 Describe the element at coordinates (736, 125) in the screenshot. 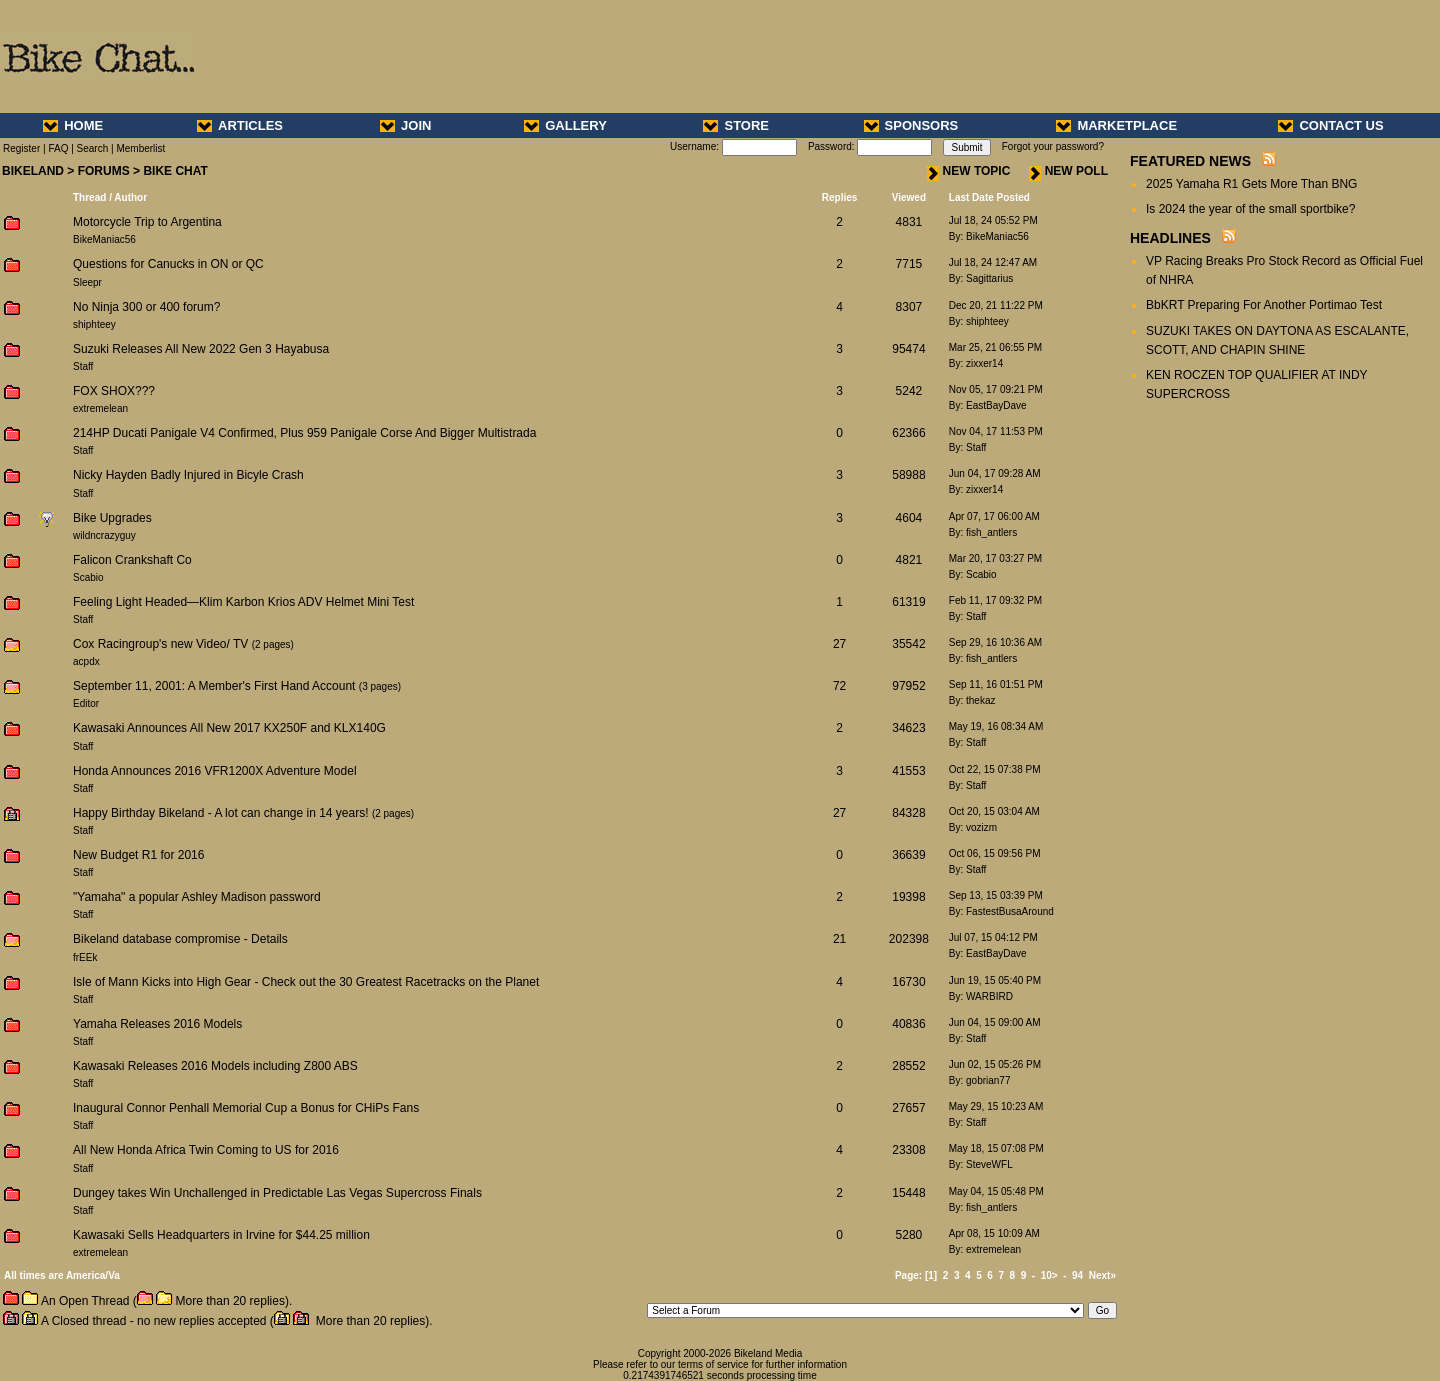

I see `STORE` at that location.